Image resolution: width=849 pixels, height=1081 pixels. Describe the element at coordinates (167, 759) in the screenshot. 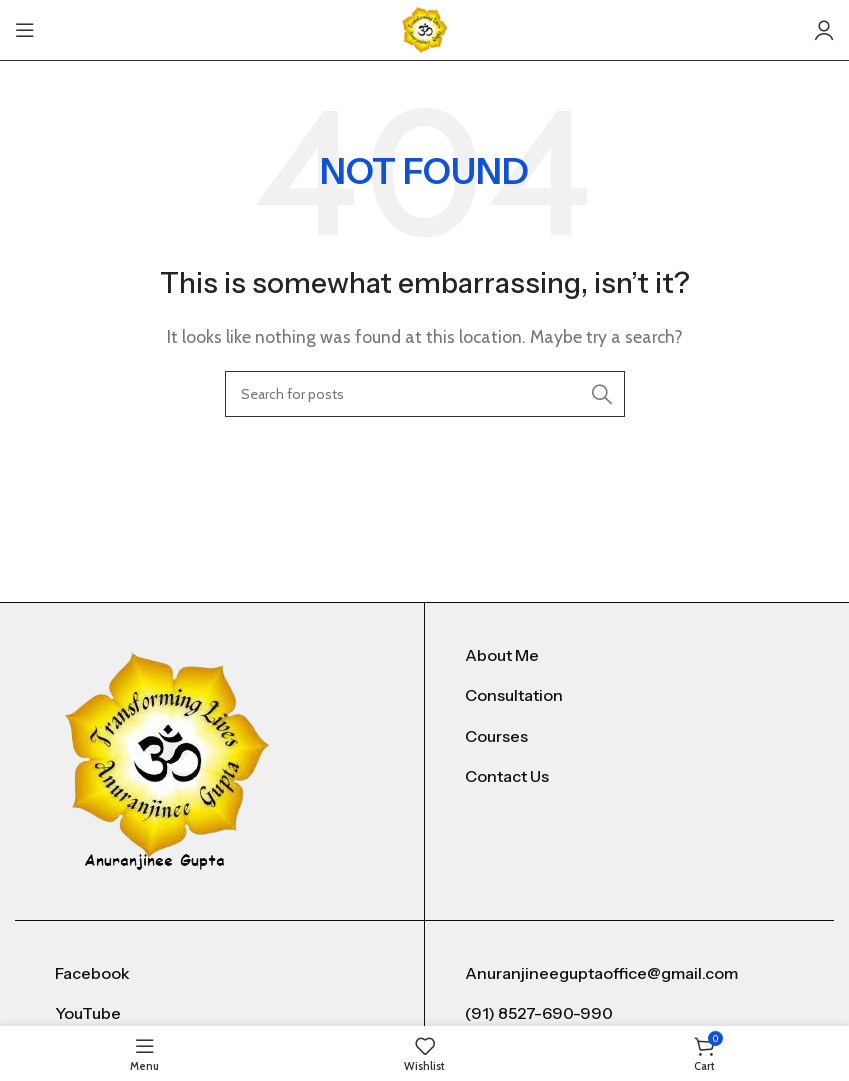

I see `[Image link]` at that location.